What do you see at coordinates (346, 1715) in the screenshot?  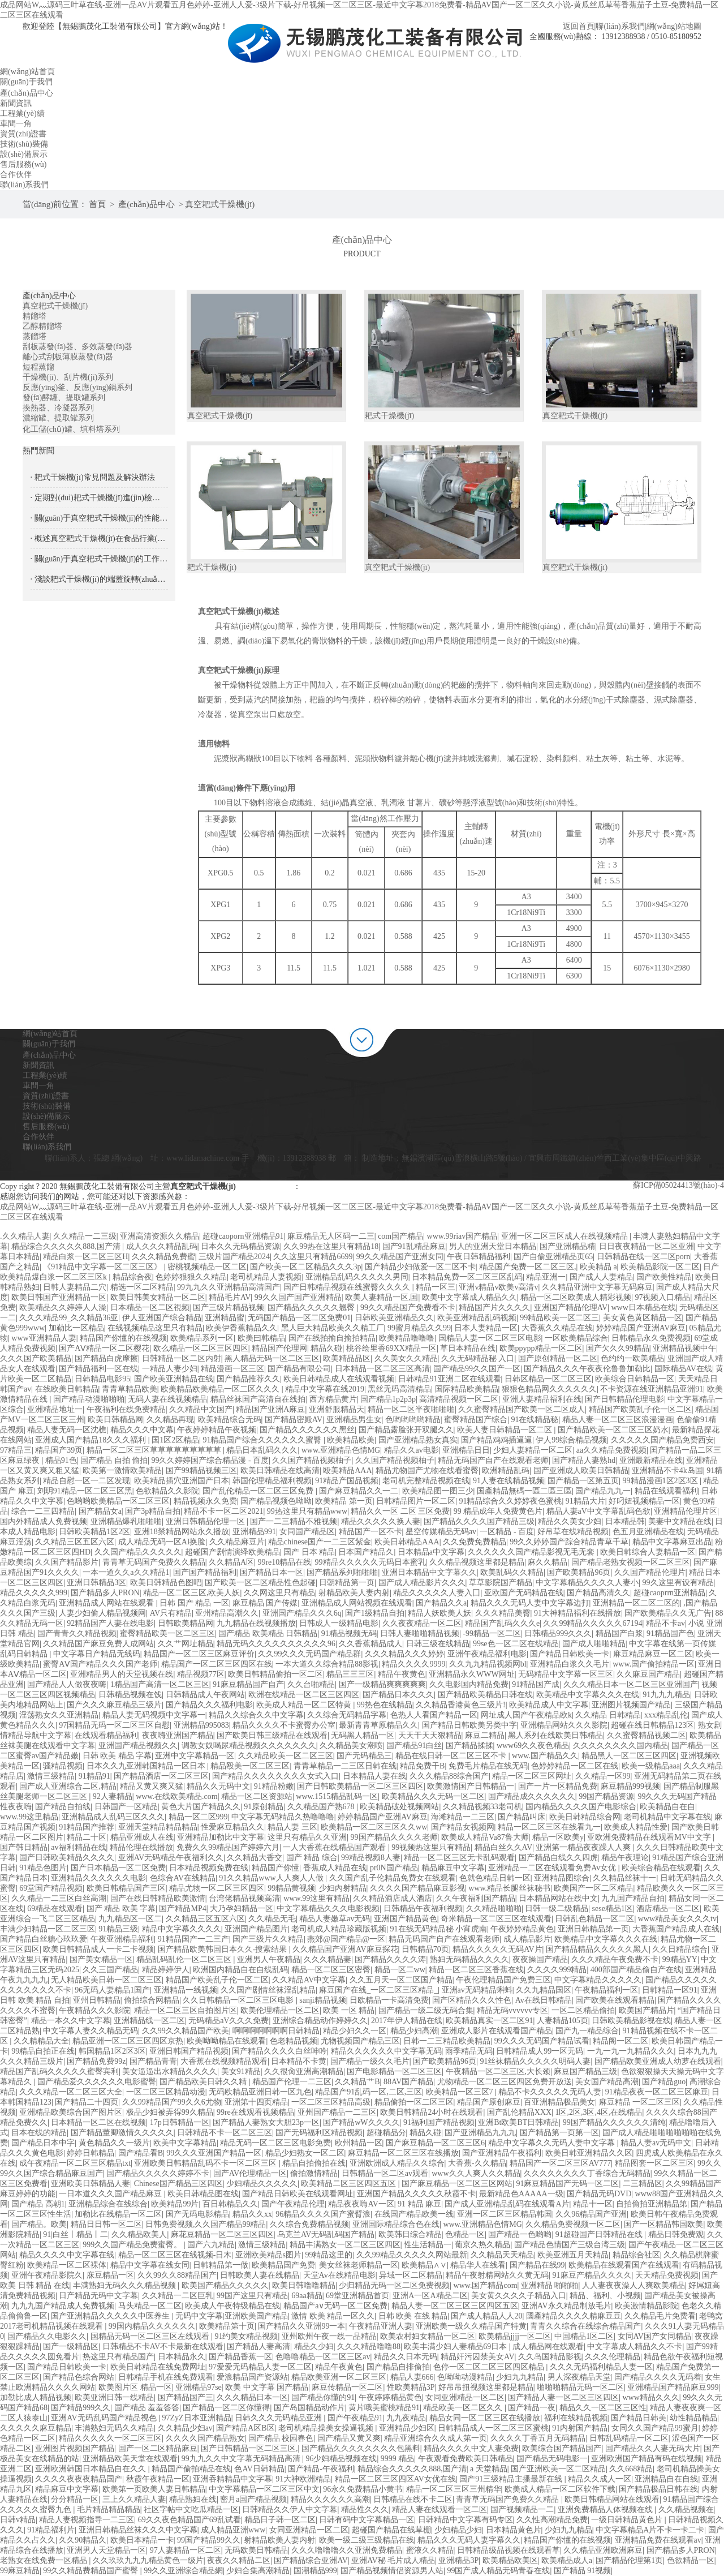 I see `久久综合无码精品字幕` at bounding box center [346, 1715].